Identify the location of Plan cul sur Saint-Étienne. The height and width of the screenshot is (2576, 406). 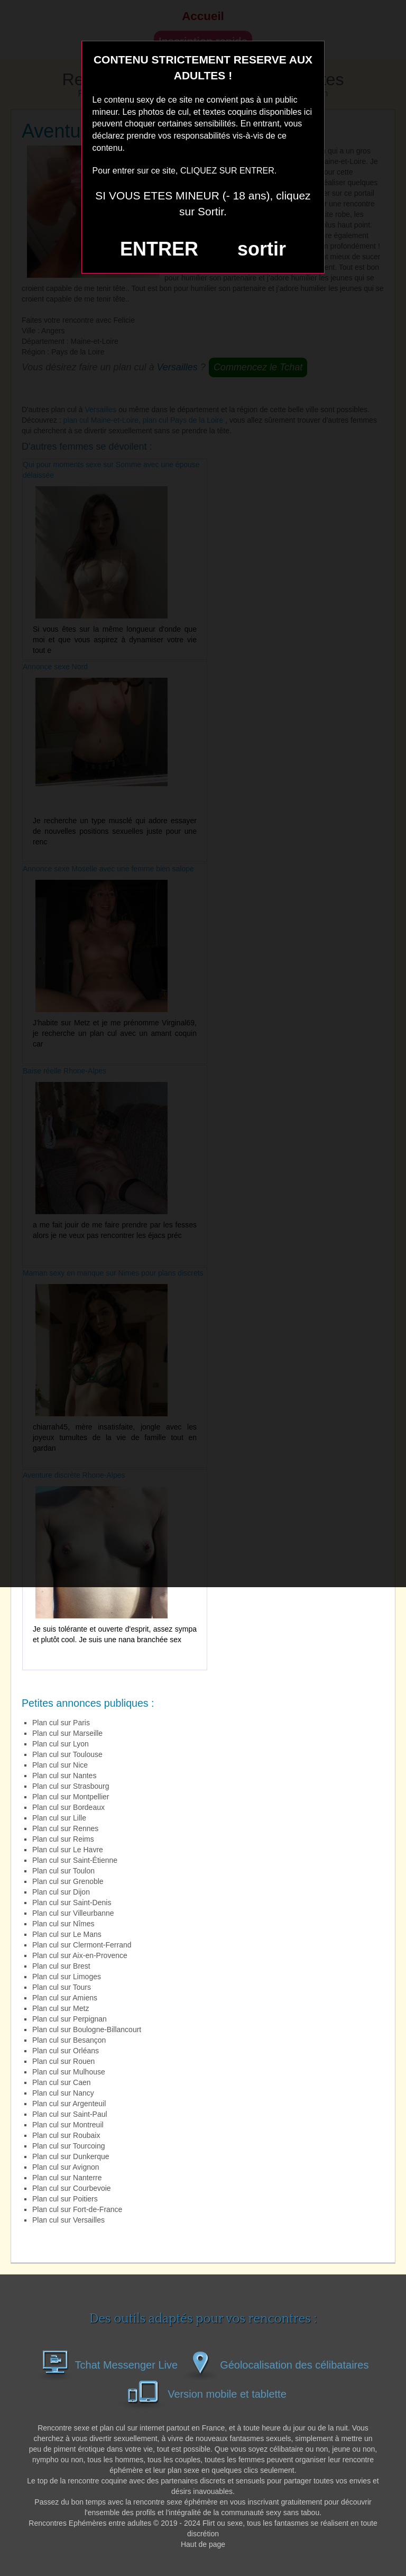
(74, 1860).